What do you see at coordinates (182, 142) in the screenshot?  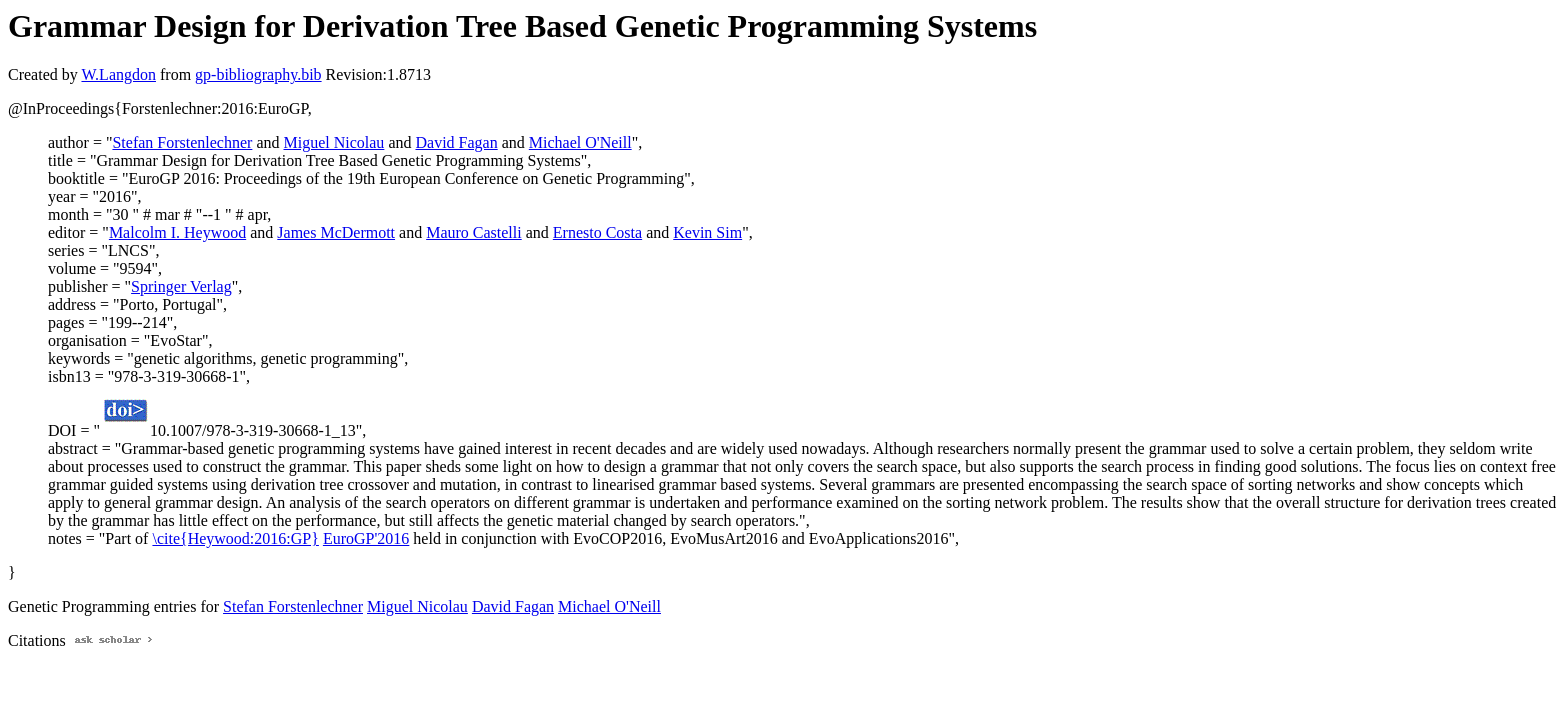 I see `Stefan Forstenlechner` at bounding box center [182, 142].